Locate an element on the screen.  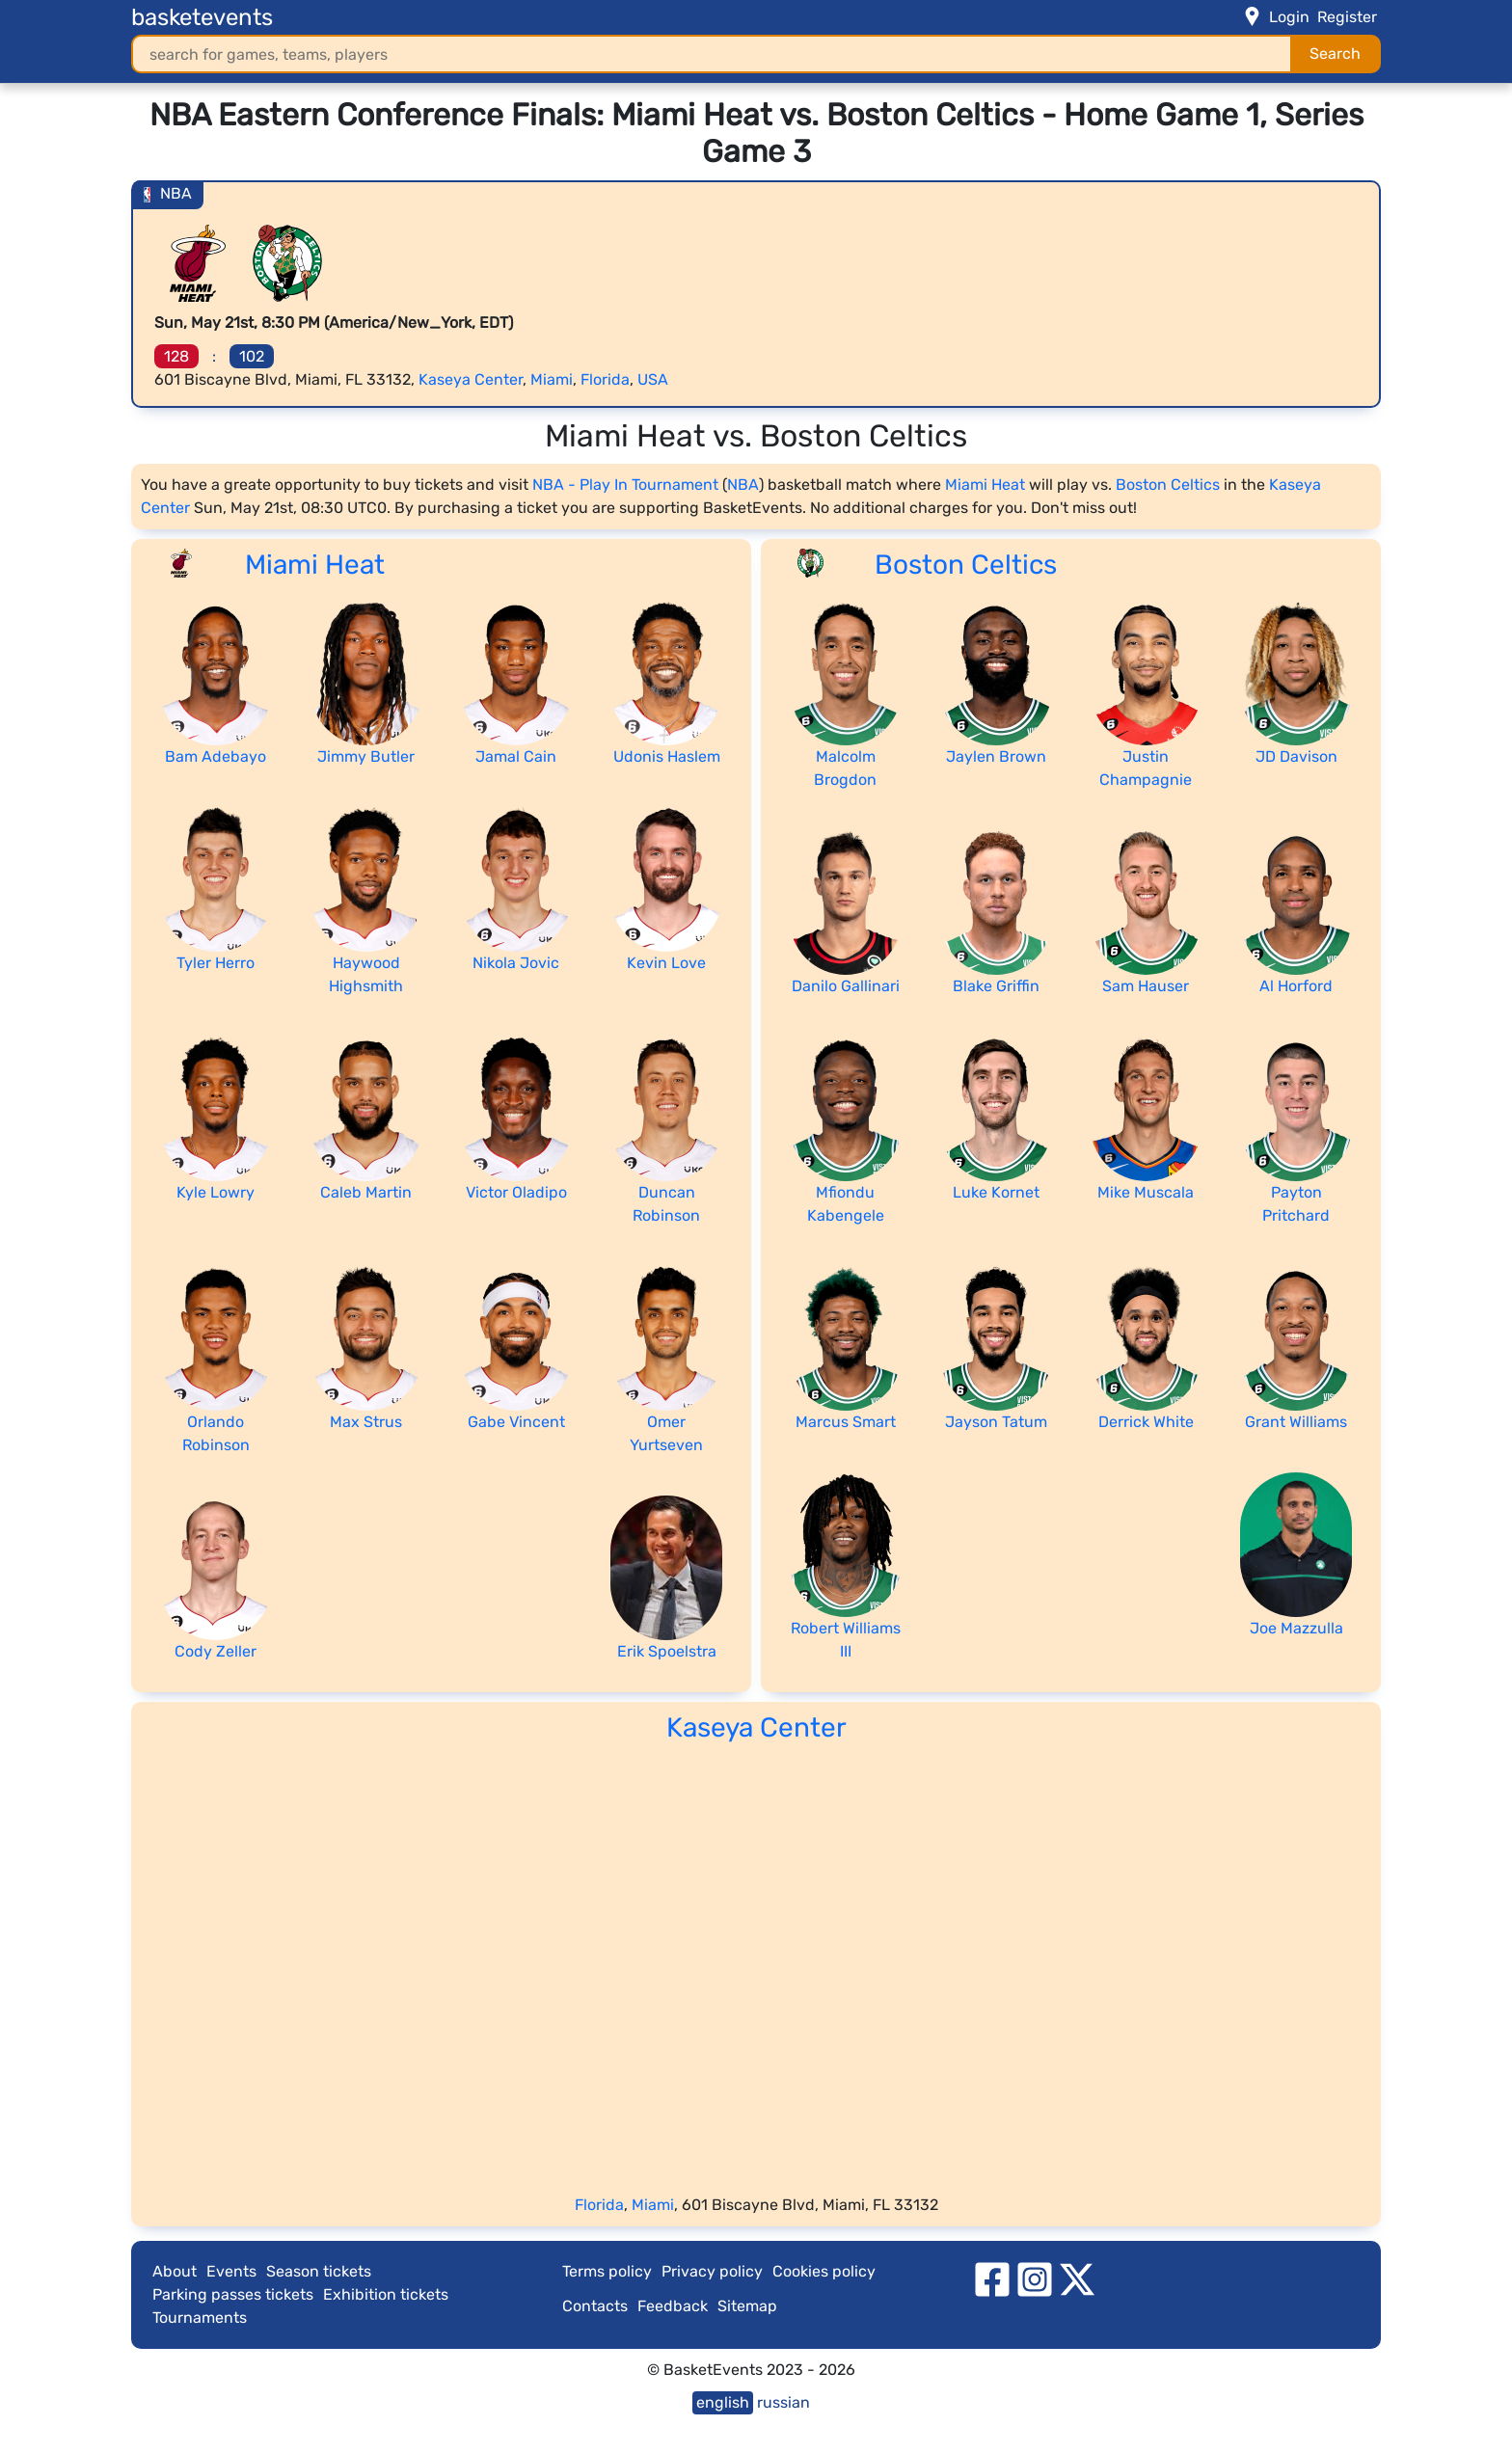
Erik Spoelstra is located at coordinates (666, 1651).